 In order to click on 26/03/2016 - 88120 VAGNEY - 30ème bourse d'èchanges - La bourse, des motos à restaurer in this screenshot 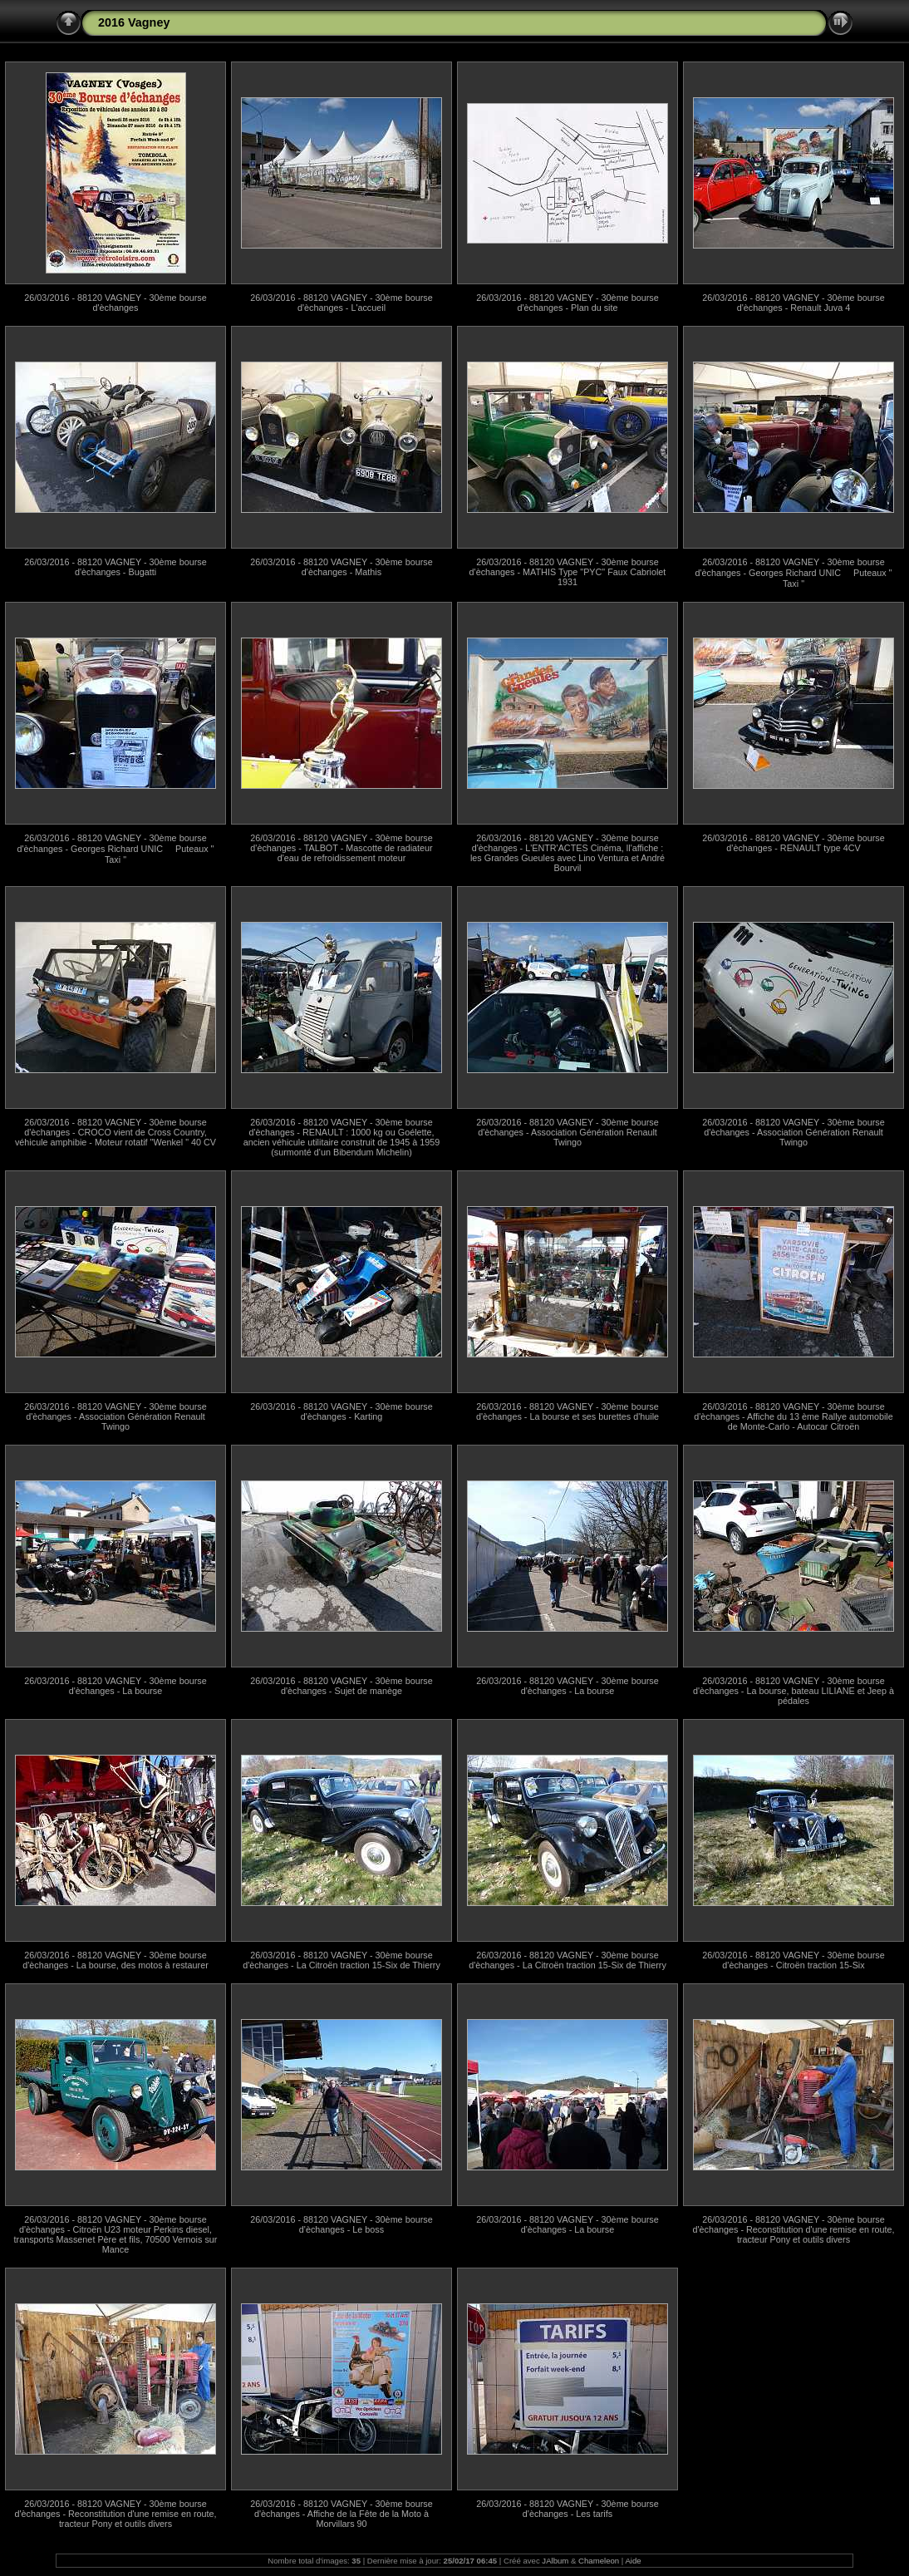, I will do `click(115, 1960)`.